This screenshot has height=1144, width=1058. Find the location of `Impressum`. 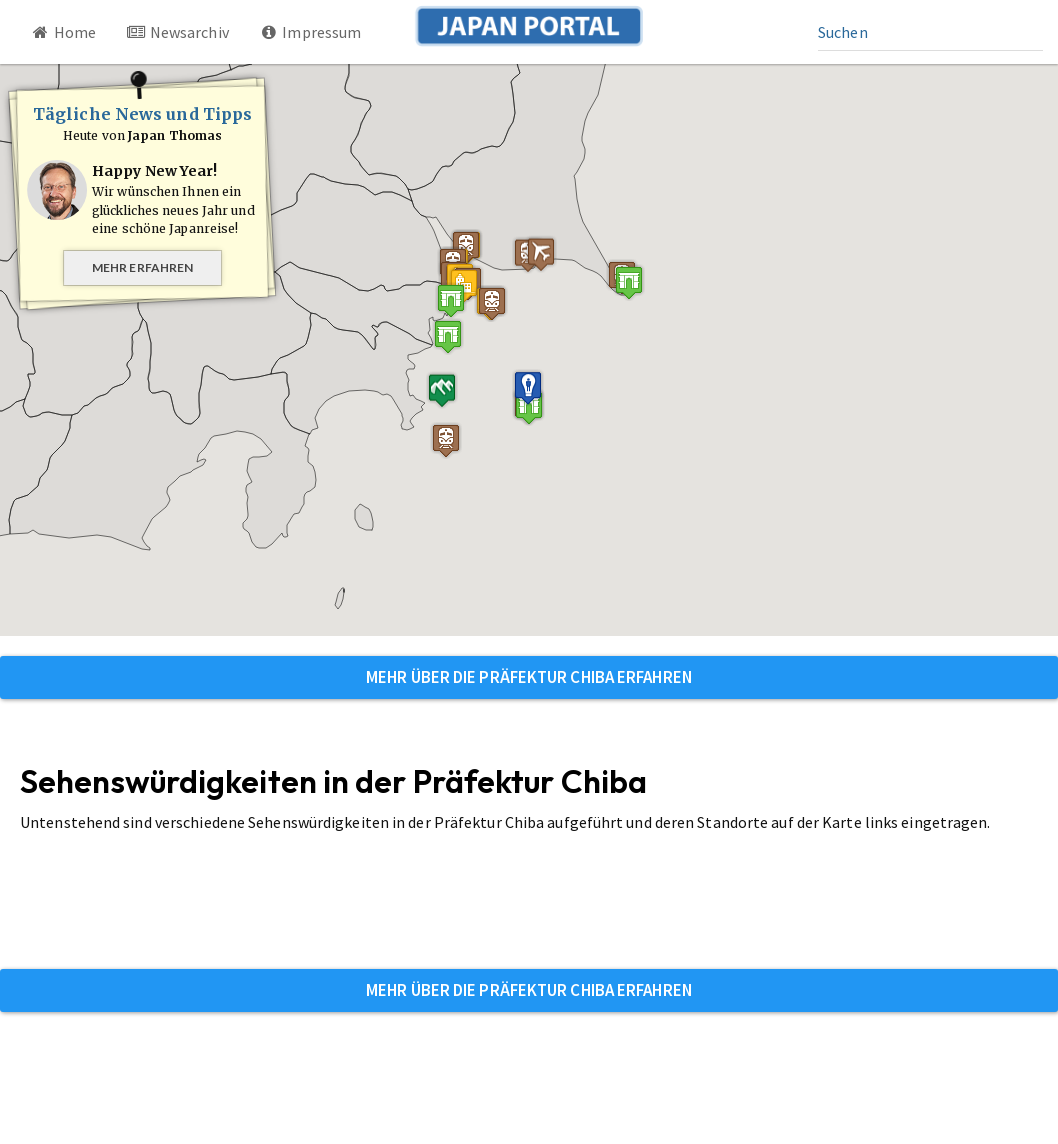

Impressum is located at coordinates (310, 32).